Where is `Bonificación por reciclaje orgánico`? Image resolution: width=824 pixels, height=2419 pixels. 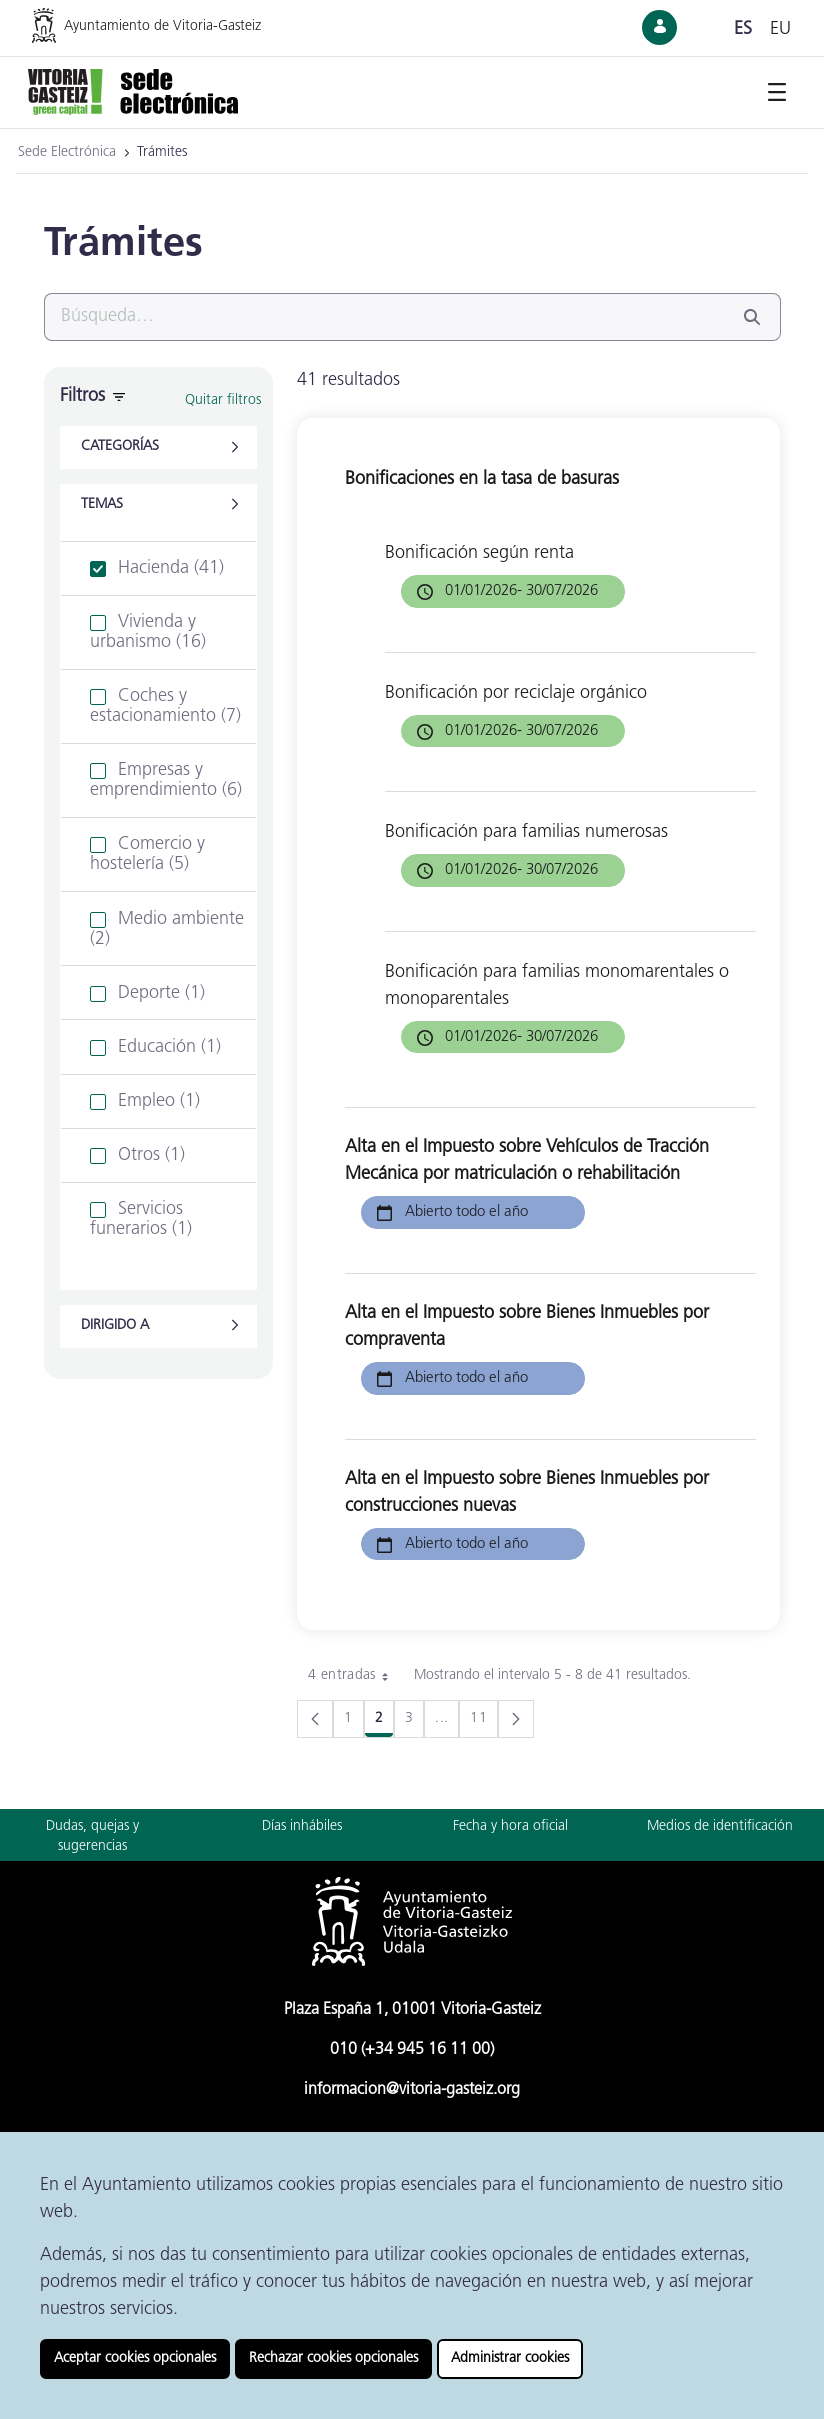 Bonificación por reciclaje orgánico is located at coordinates (516, 693).